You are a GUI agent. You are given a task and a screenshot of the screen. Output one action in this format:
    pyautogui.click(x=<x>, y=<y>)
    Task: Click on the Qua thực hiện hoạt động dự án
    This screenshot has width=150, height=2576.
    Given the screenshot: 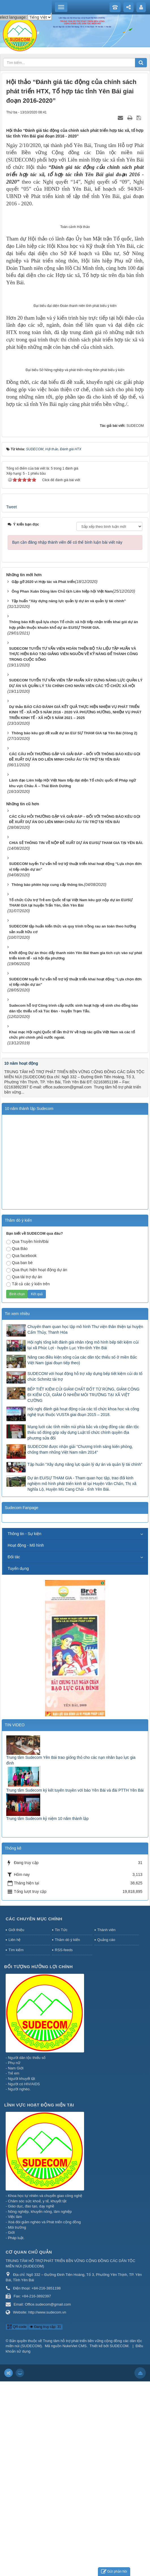 What is the action you would take?
    pyautogui.click(x=36, y=1464)
    